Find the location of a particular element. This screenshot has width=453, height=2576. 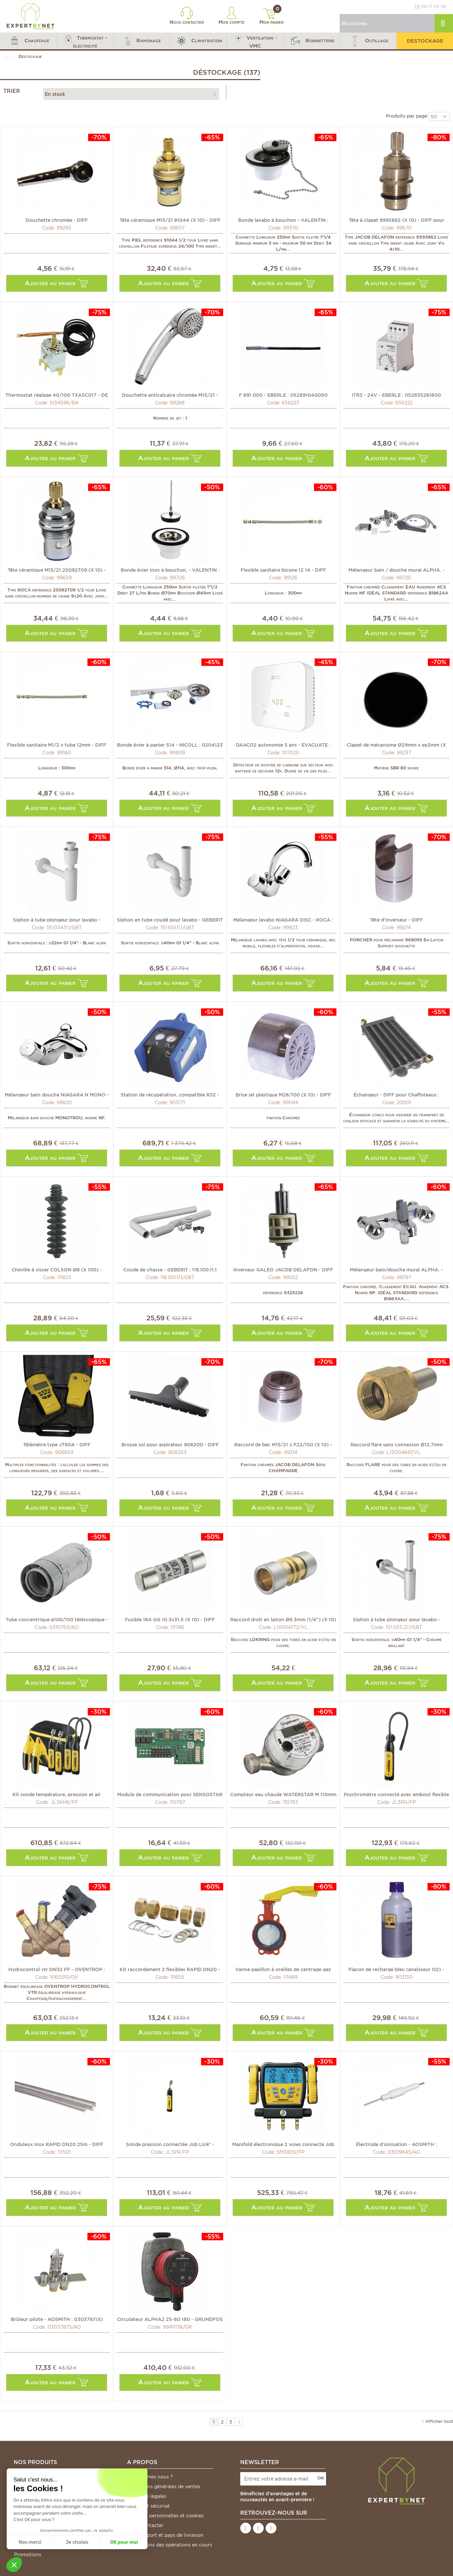

Données personnelles et cookies is located at coordinates (165, 2515).